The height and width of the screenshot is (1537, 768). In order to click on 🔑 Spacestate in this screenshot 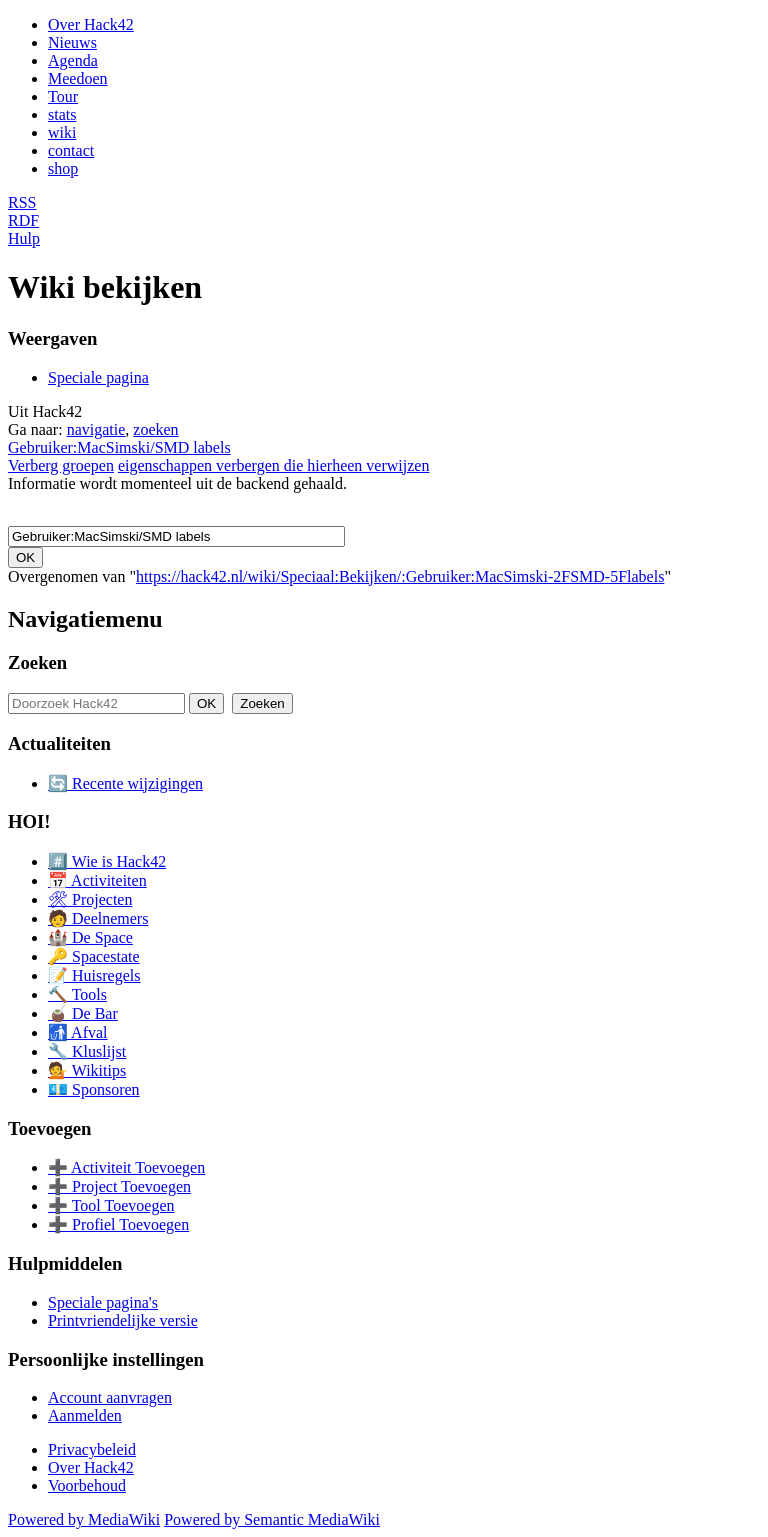, I will do `click(94, 956)`.